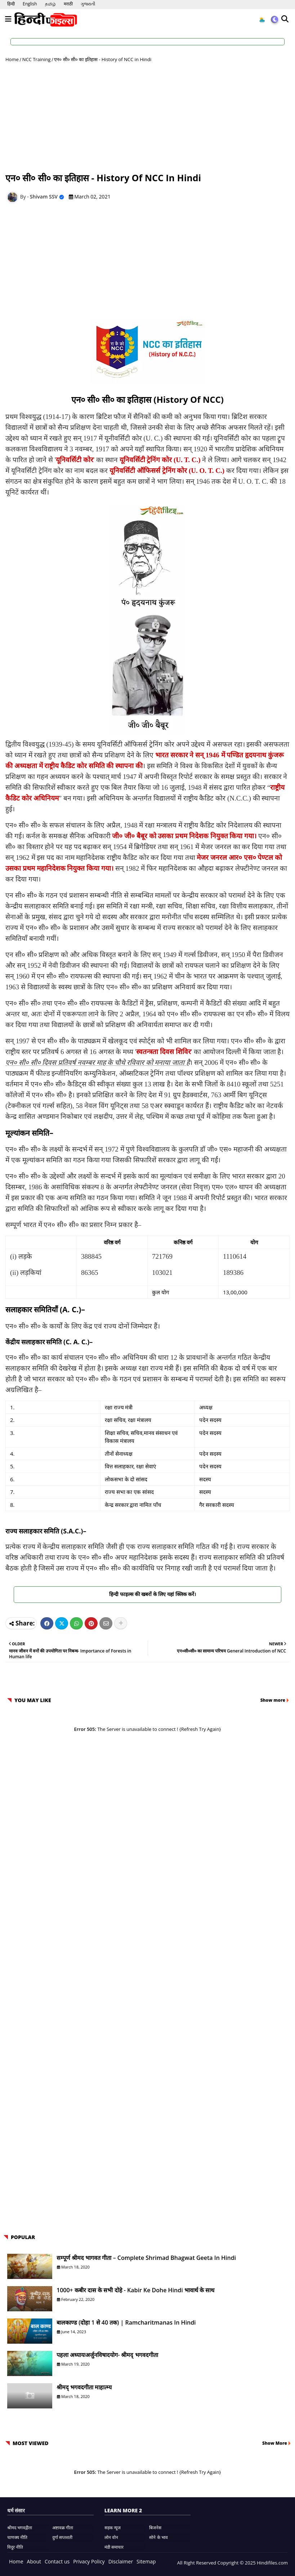 This screenshot has width=295, height=2576. I want to click on दुर्गा सप्तशती, so click(62, 2537).